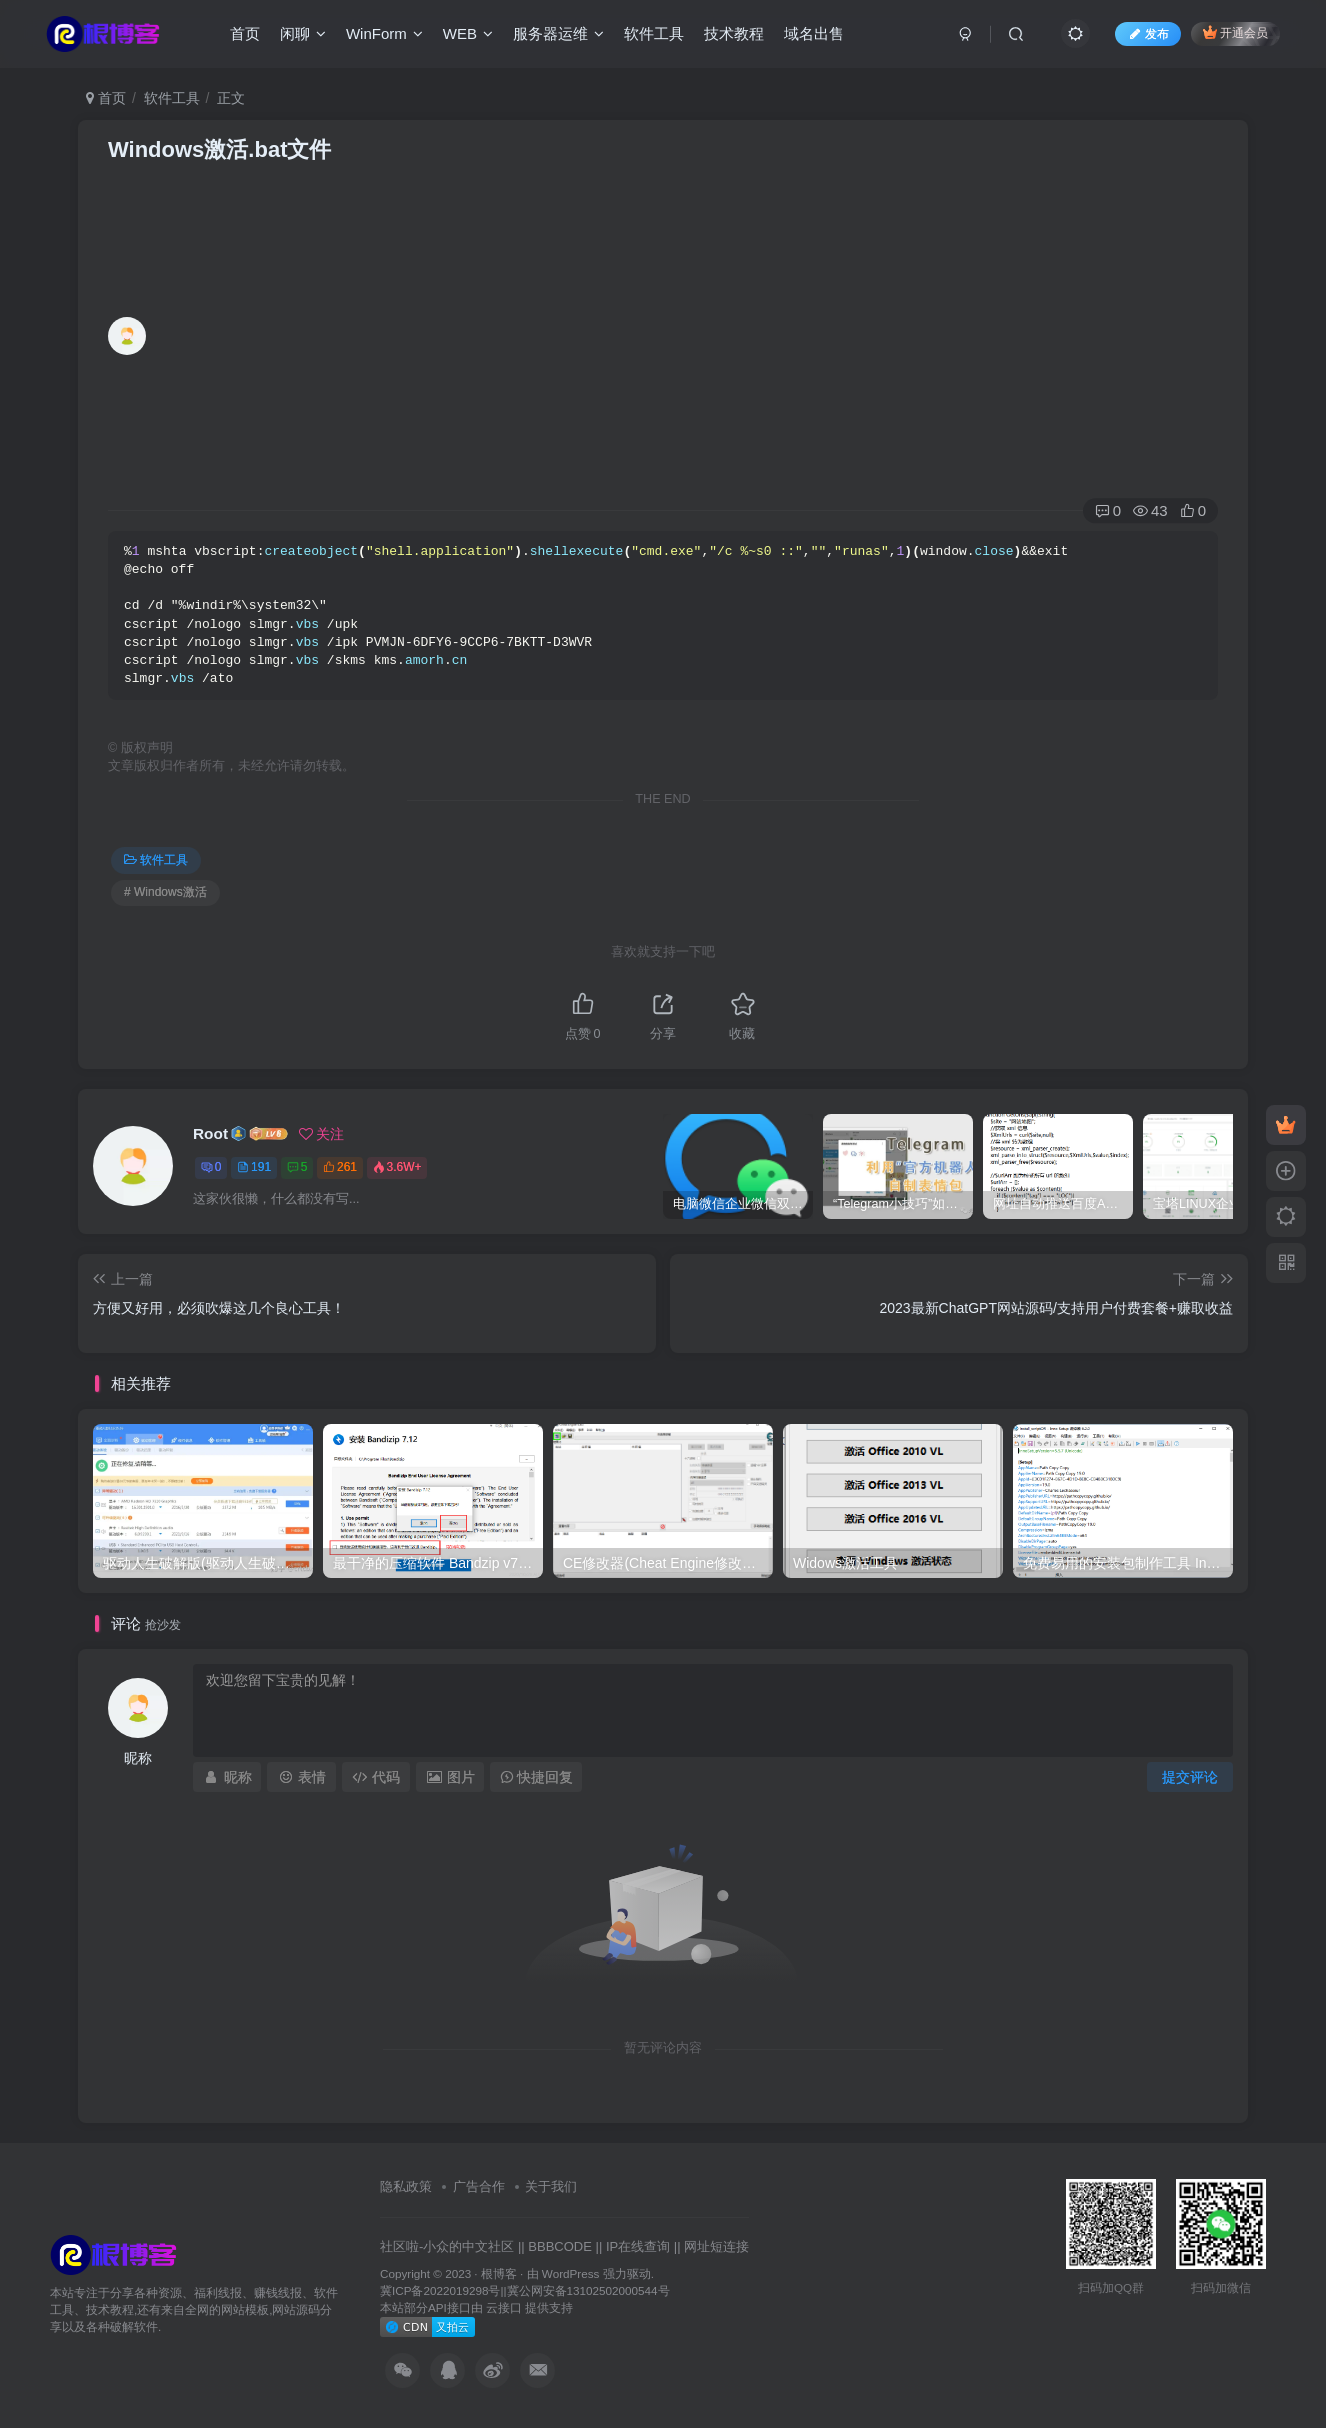 This screenshot has width=1326, height=2428. I want to click on 技术教程, so click(734, 33).